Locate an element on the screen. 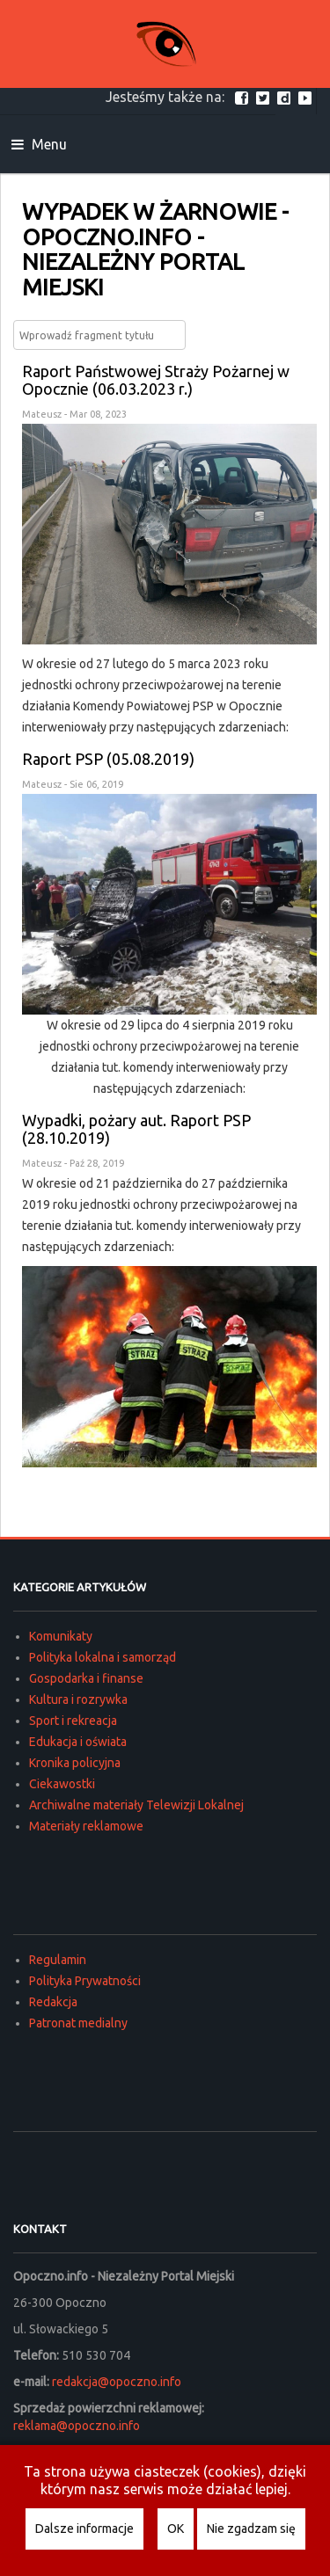 The image size is (330, 2576). Menu is located at coordinates (39, 144).